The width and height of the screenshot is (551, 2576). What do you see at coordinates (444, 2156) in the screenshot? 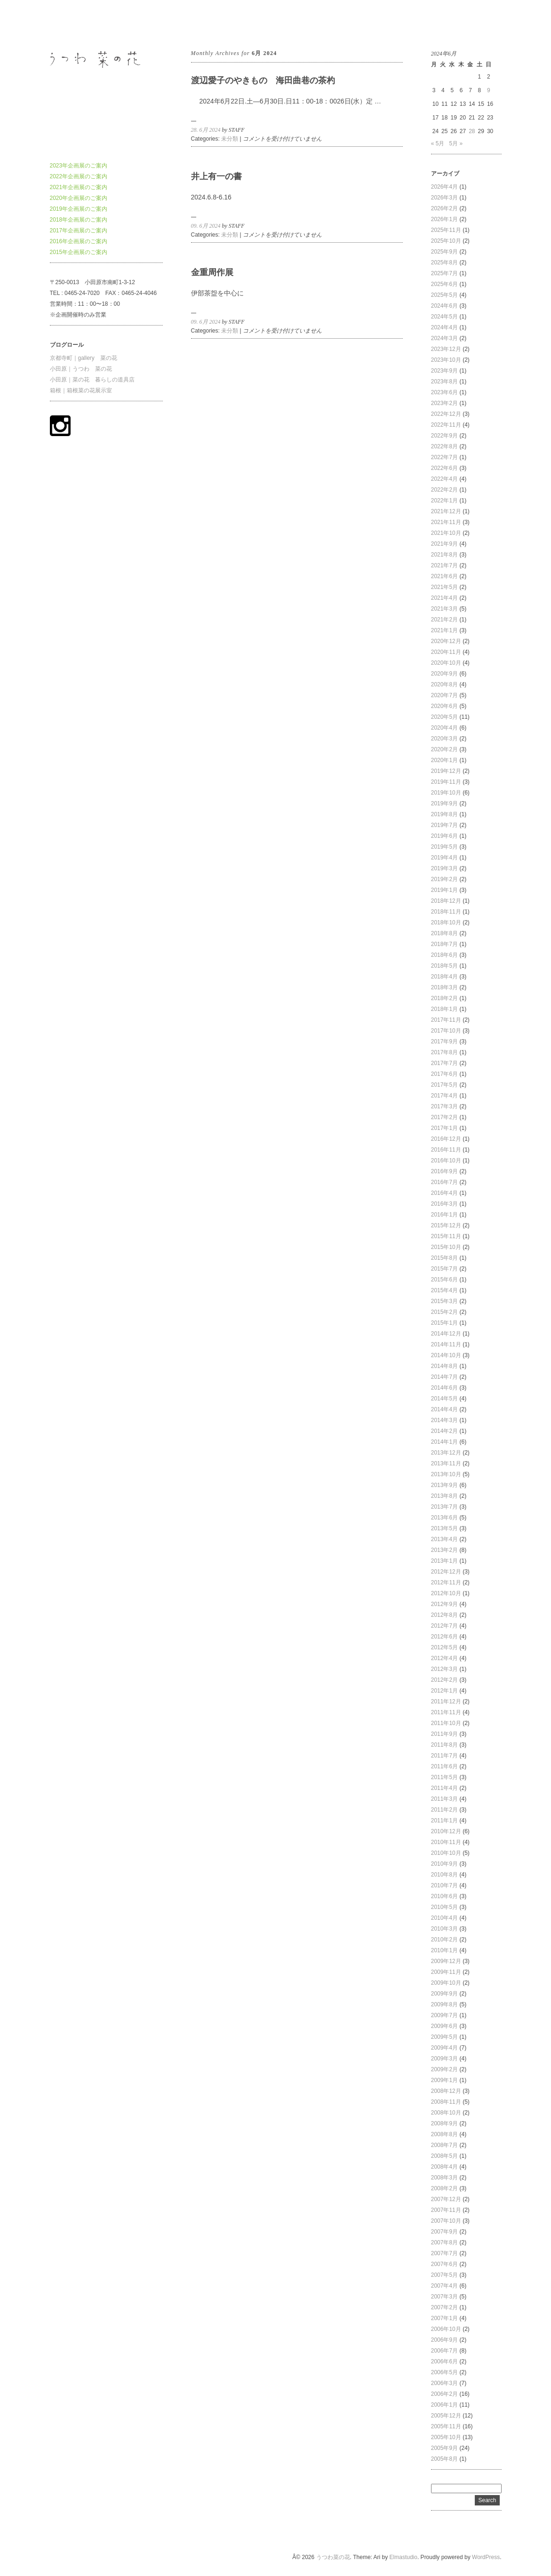
I see `2008年5月` at bounding box center [444, 2156].